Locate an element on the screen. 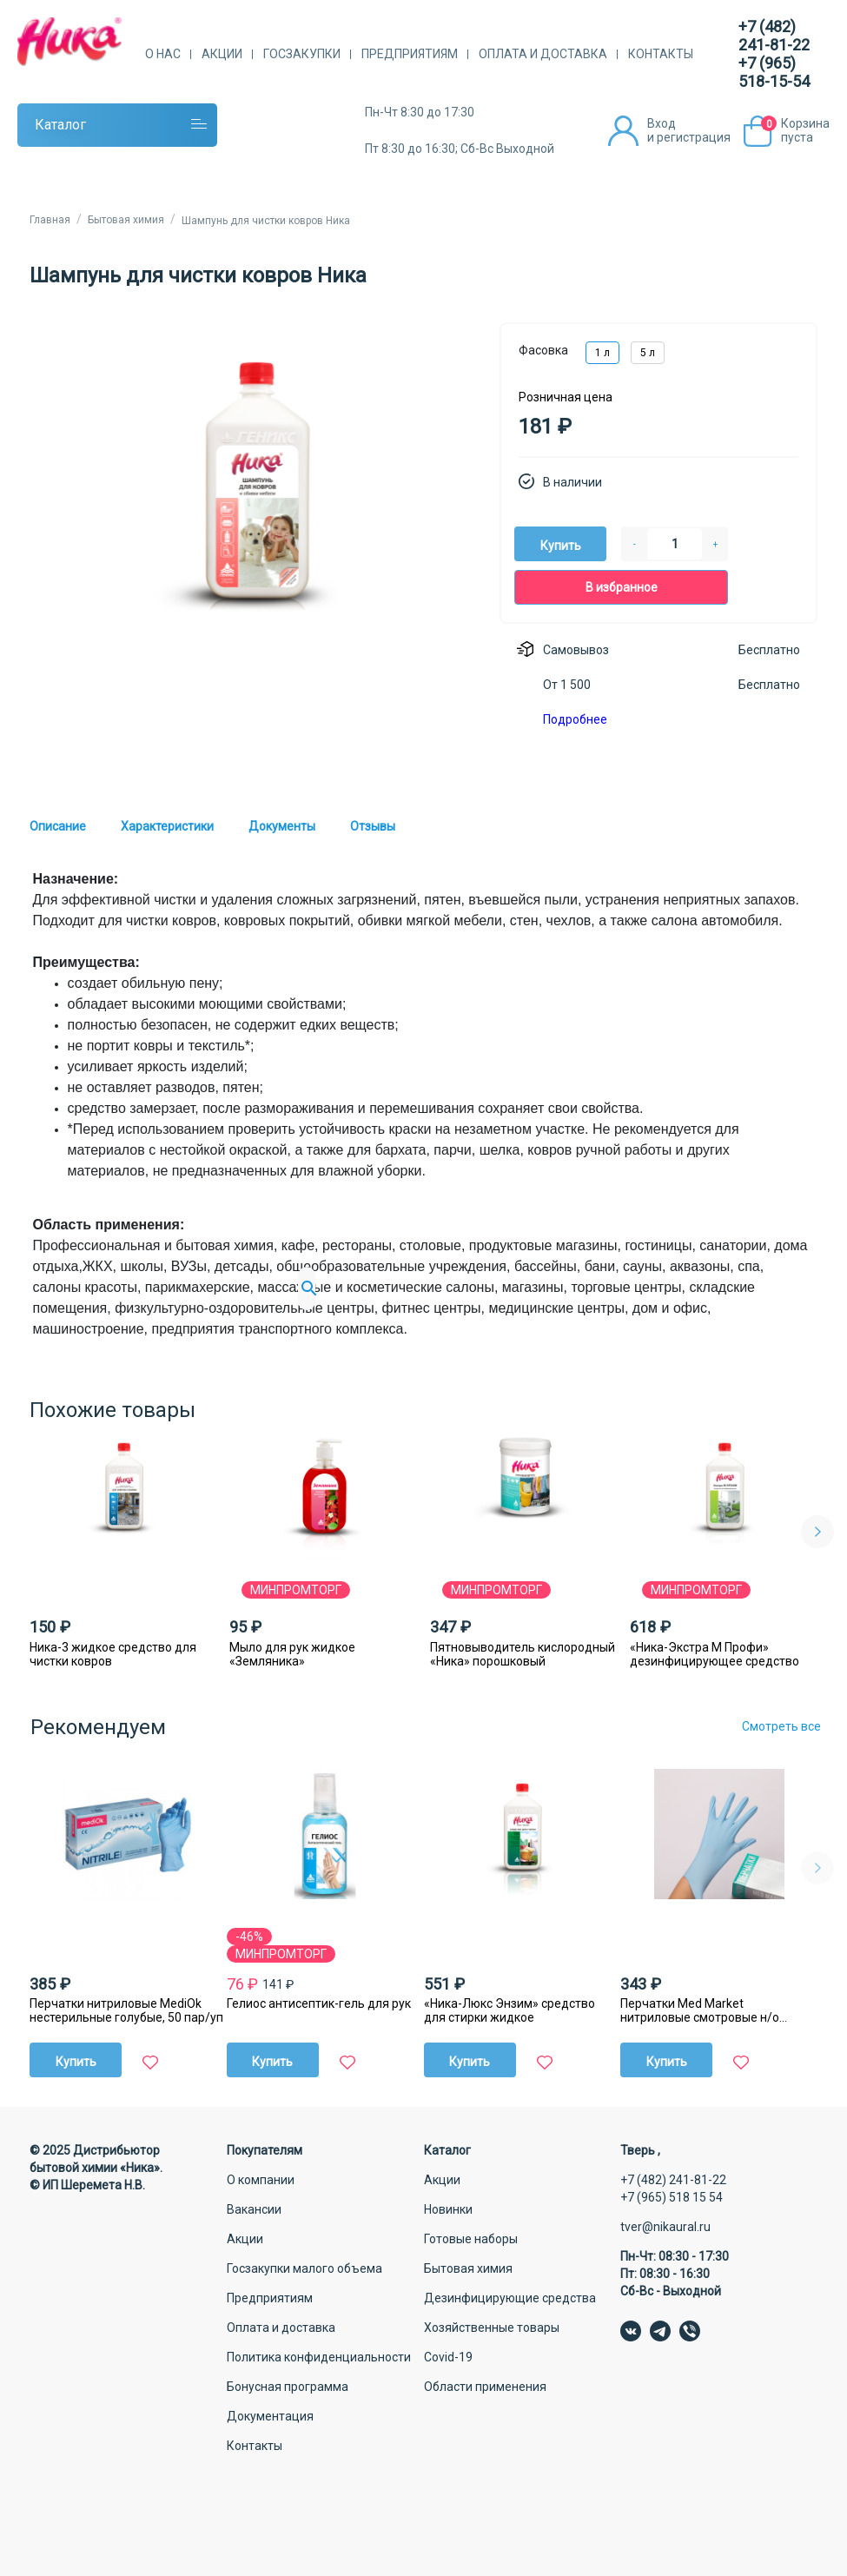  +7 (965) 518 15 54 is located at coordinates (671, 2197).